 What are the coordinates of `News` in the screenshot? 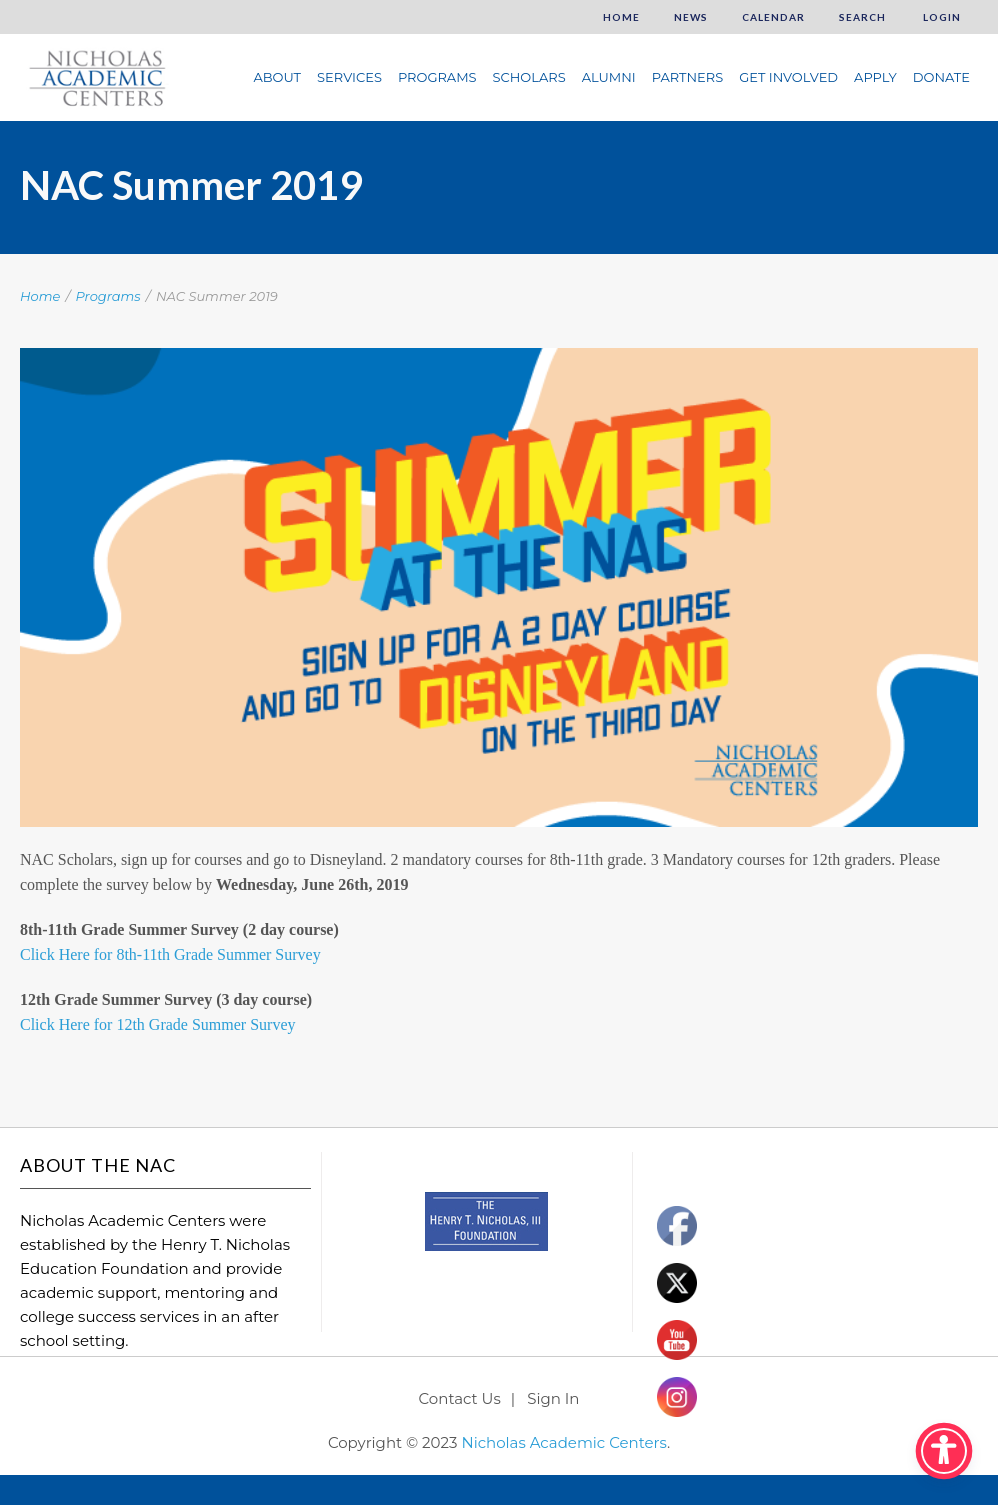 It's located at (691, 17).